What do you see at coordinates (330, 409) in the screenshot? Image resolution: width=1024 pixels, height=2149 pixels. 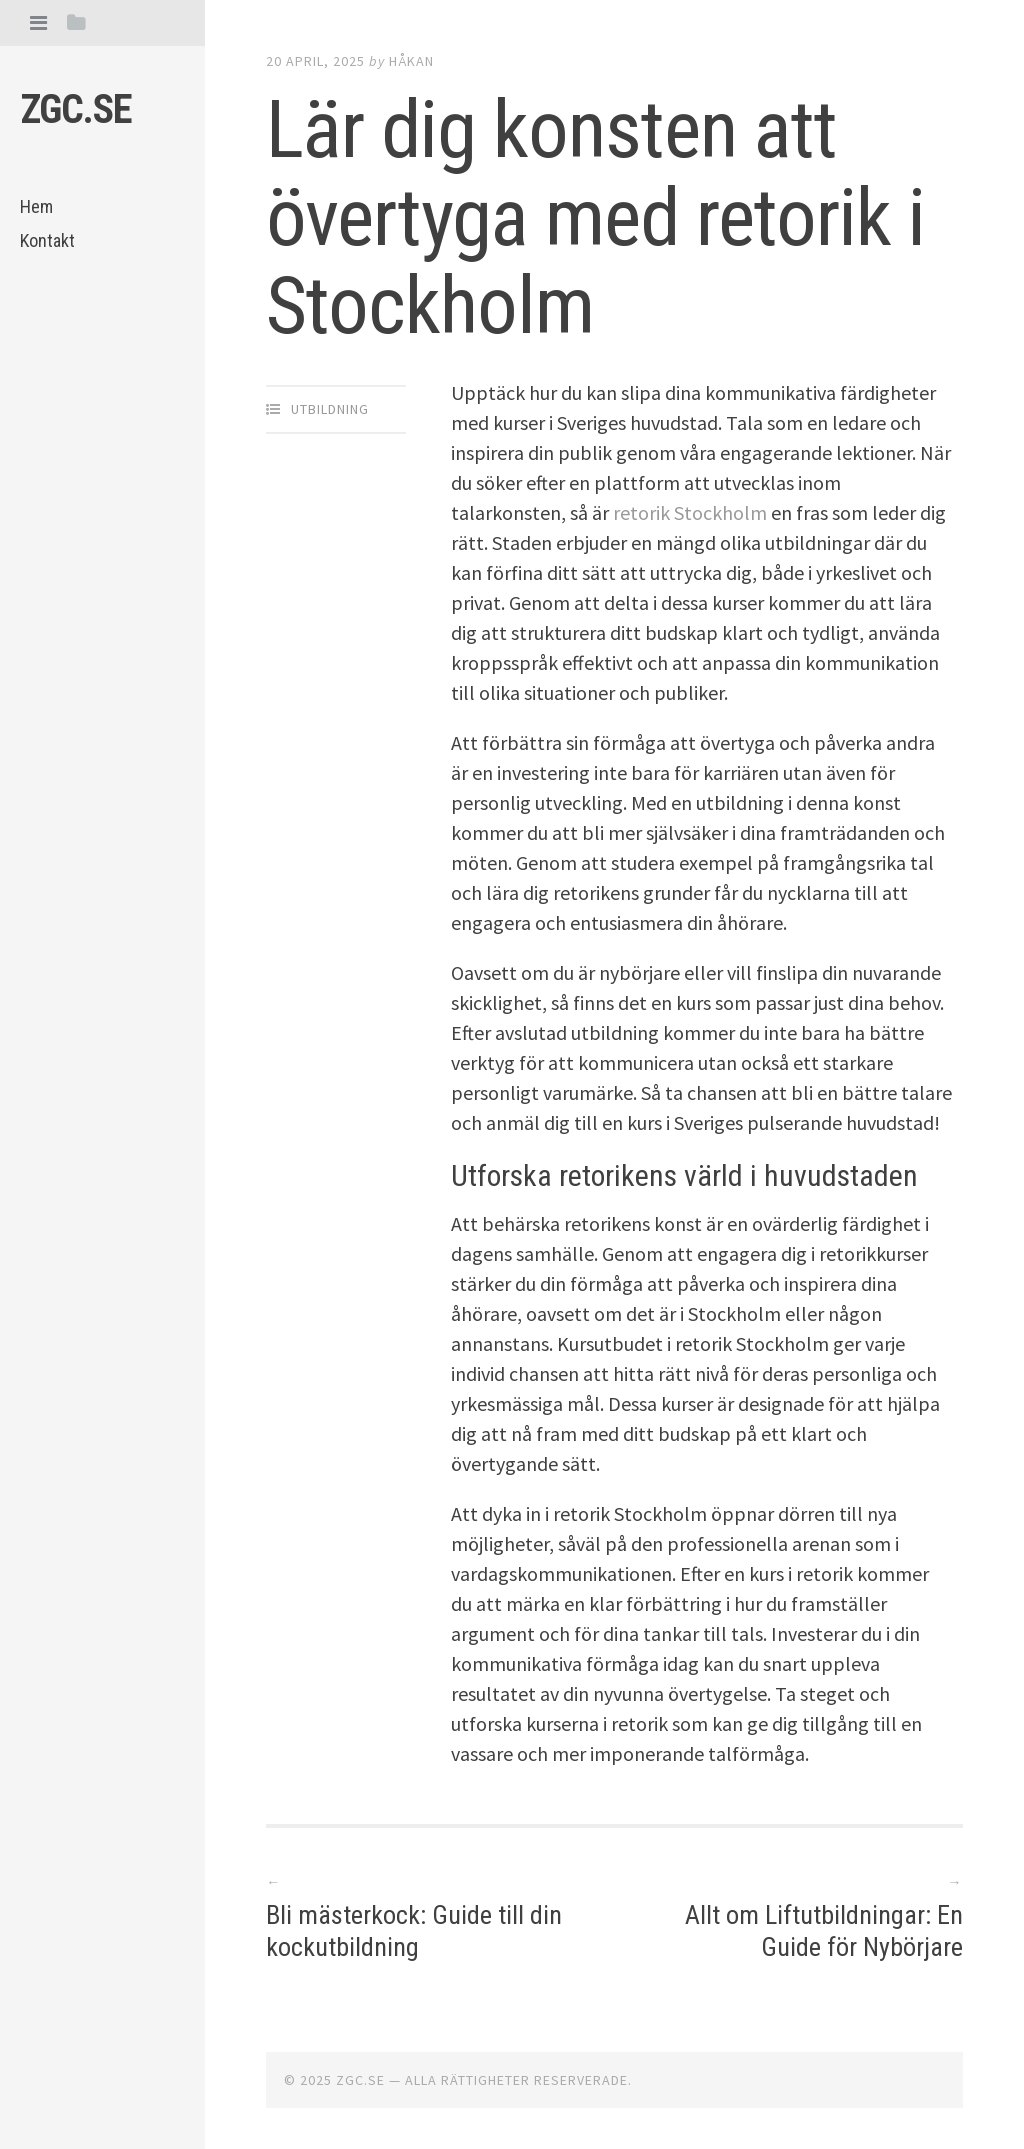 I see `Utbildning` at bounding box center [330, 409].